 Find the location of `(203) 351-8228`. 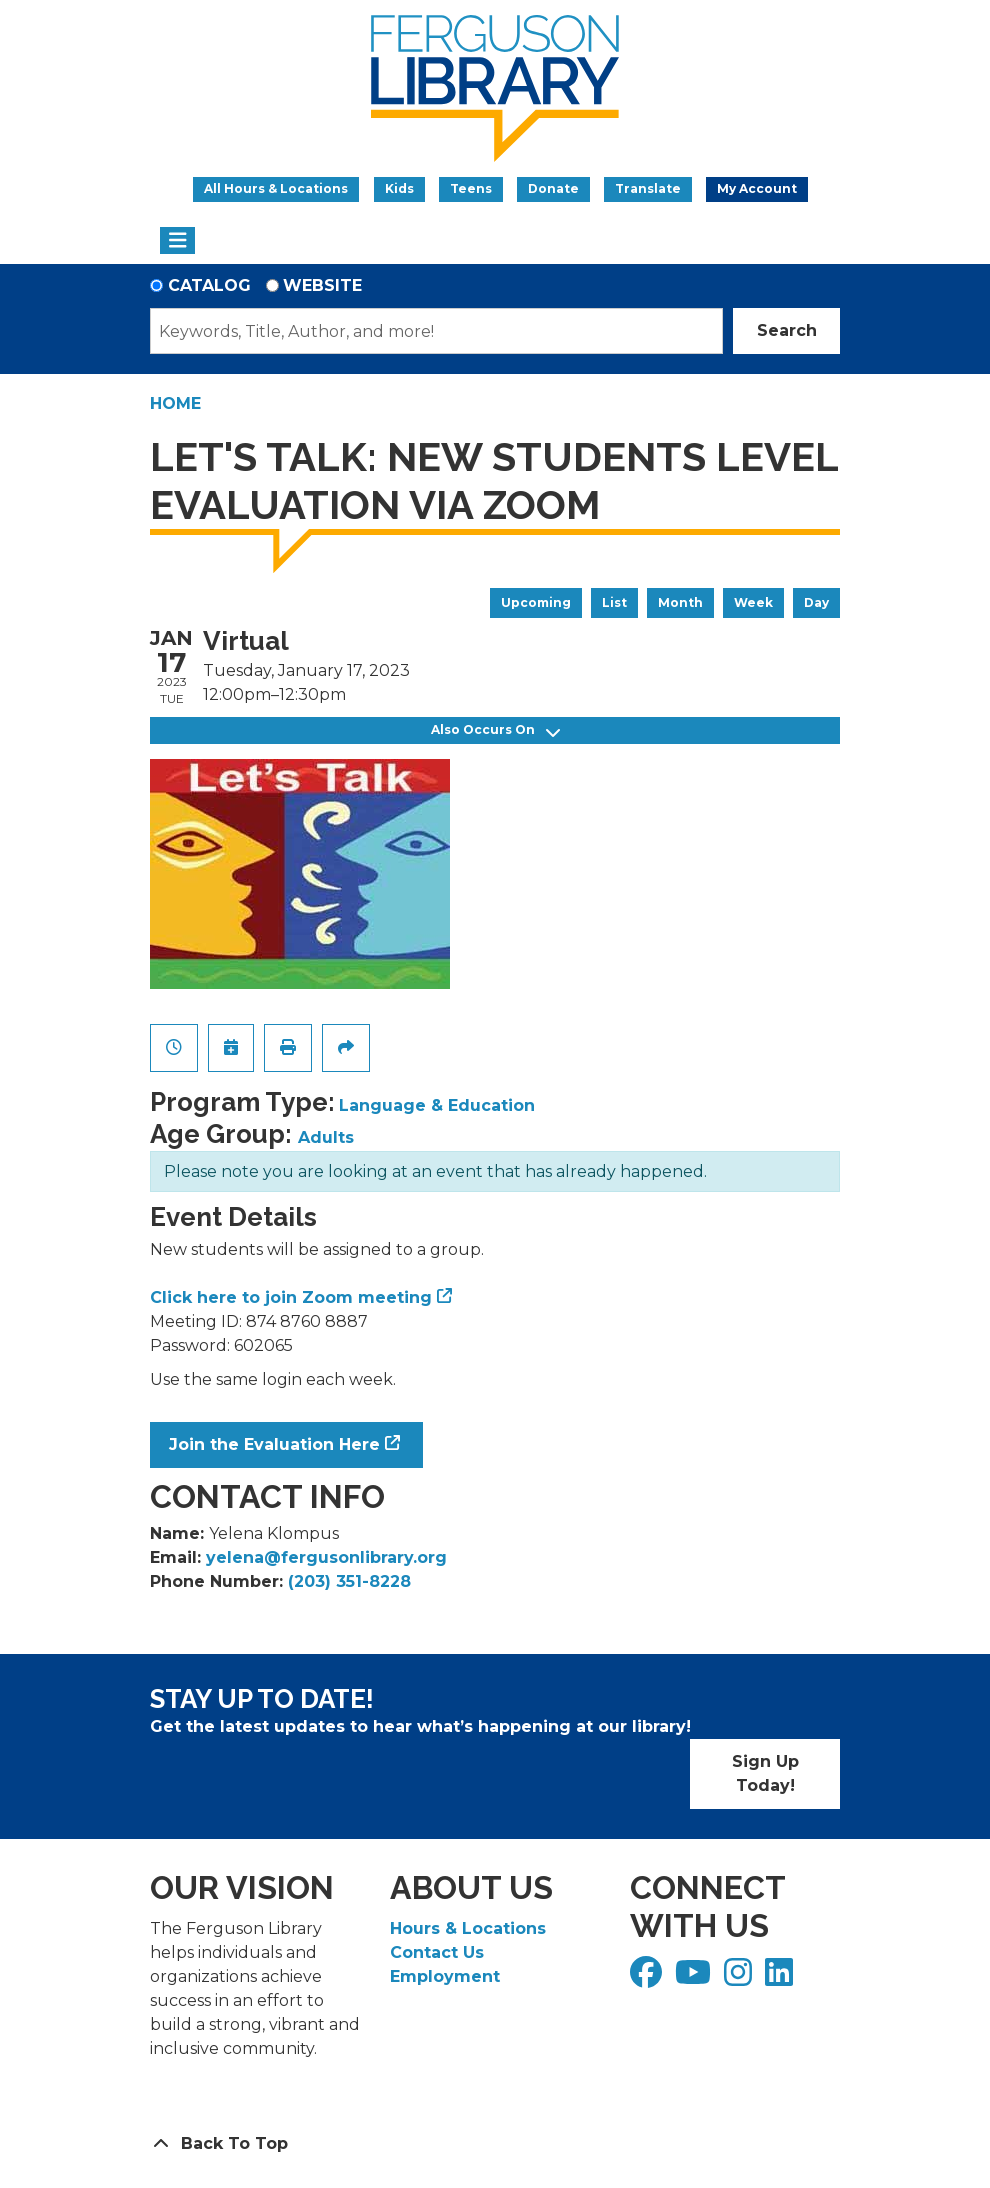

(203) 351-8228 is located at coordinates (349, 1581).